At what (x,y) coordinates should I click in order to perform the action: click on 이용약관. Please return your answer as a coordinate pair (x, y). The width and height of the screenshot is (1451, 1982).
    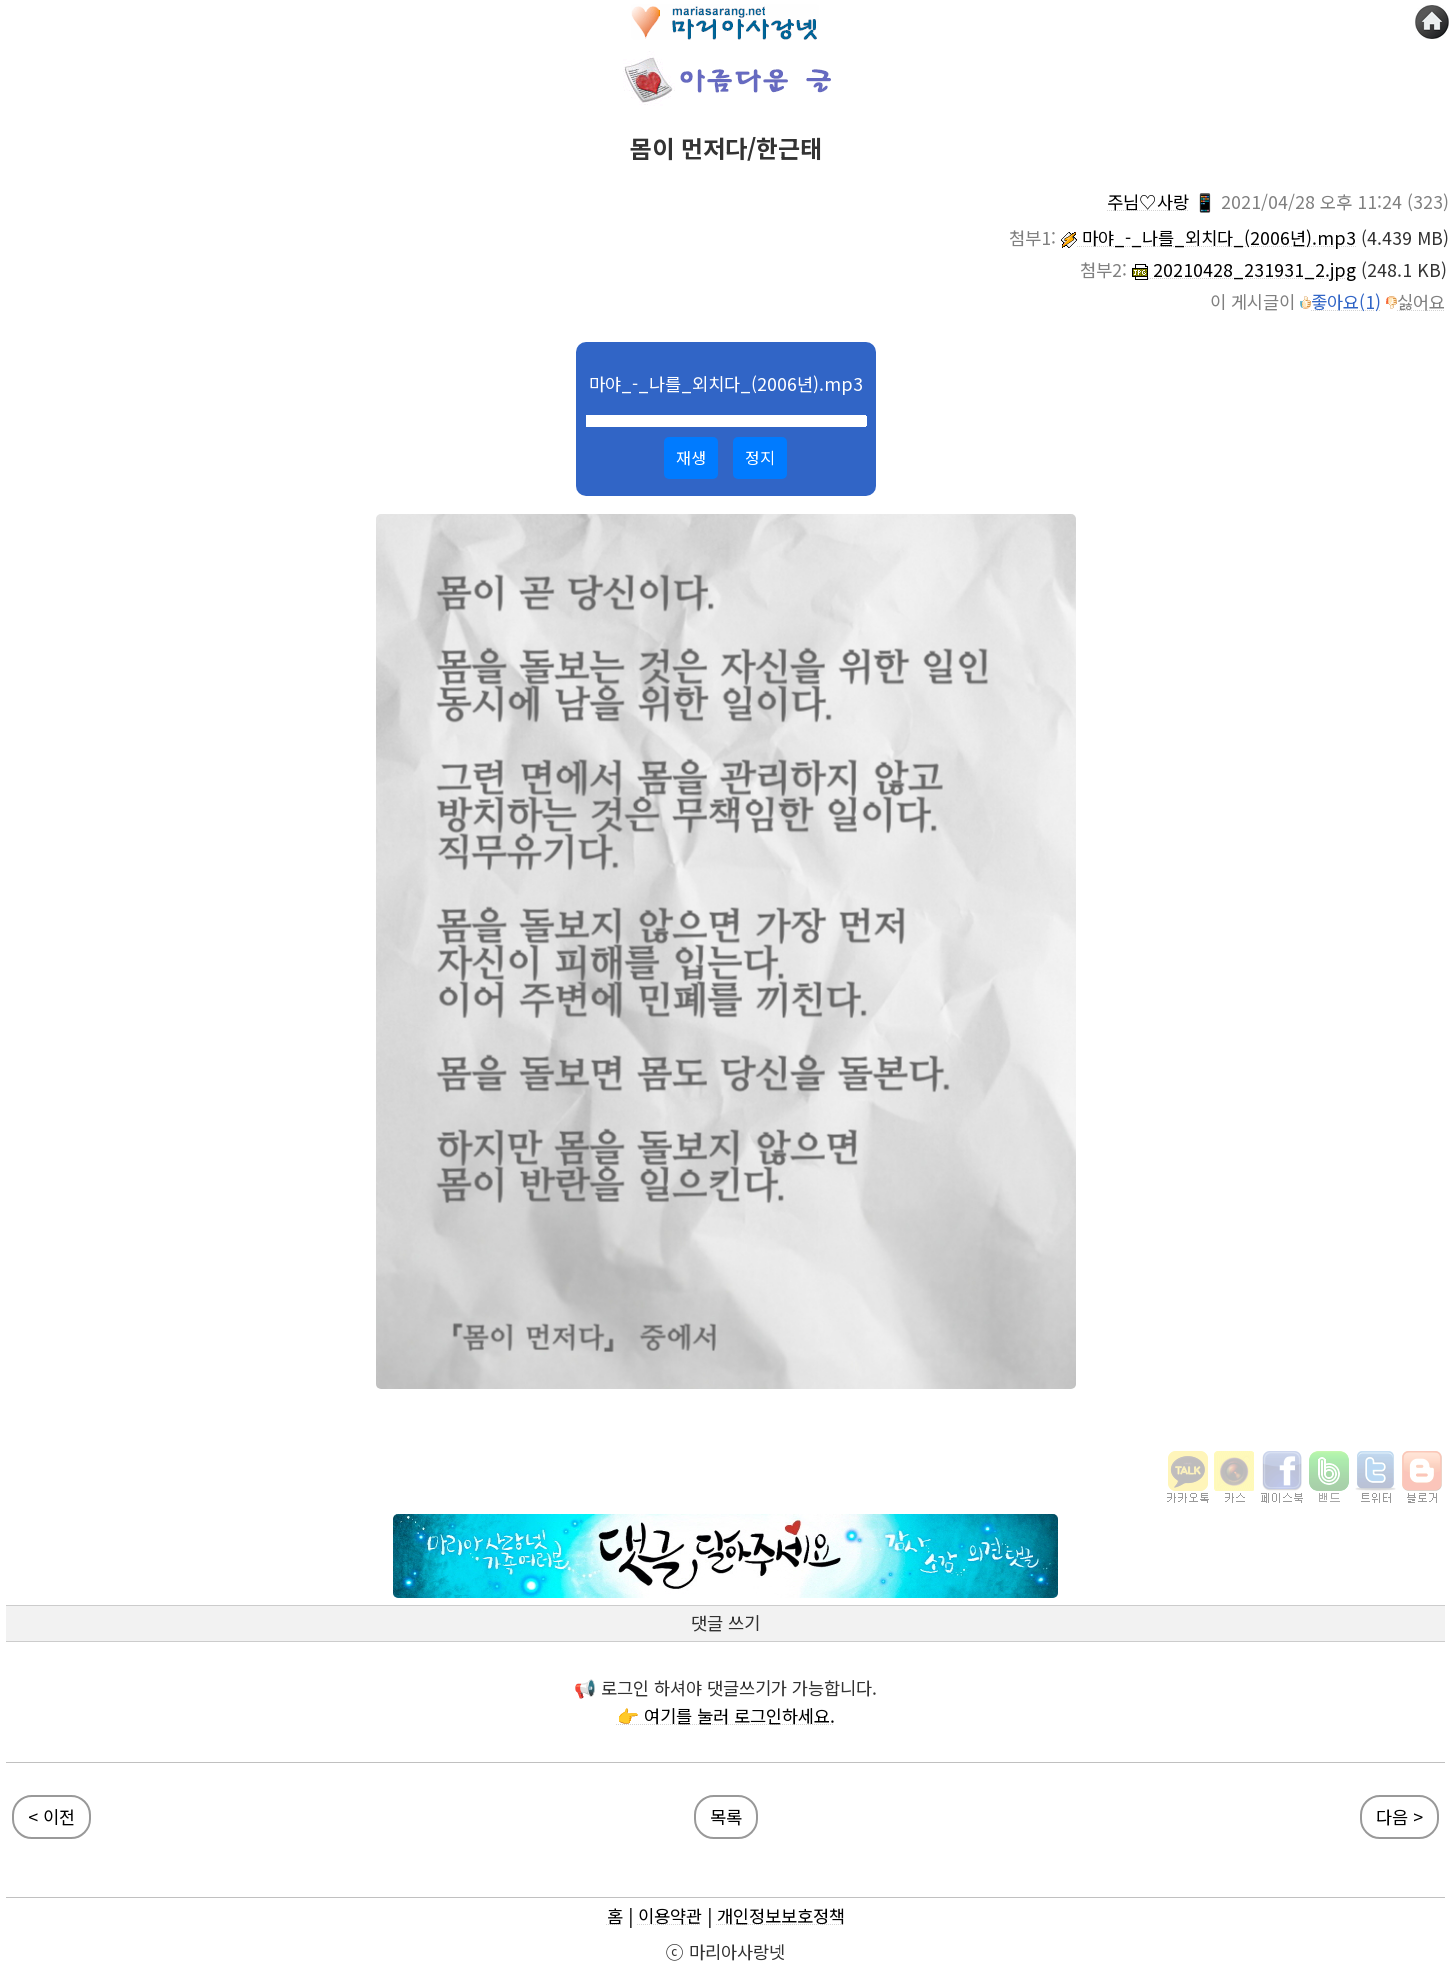
    Looking at the image, I should click on (670, 1915).